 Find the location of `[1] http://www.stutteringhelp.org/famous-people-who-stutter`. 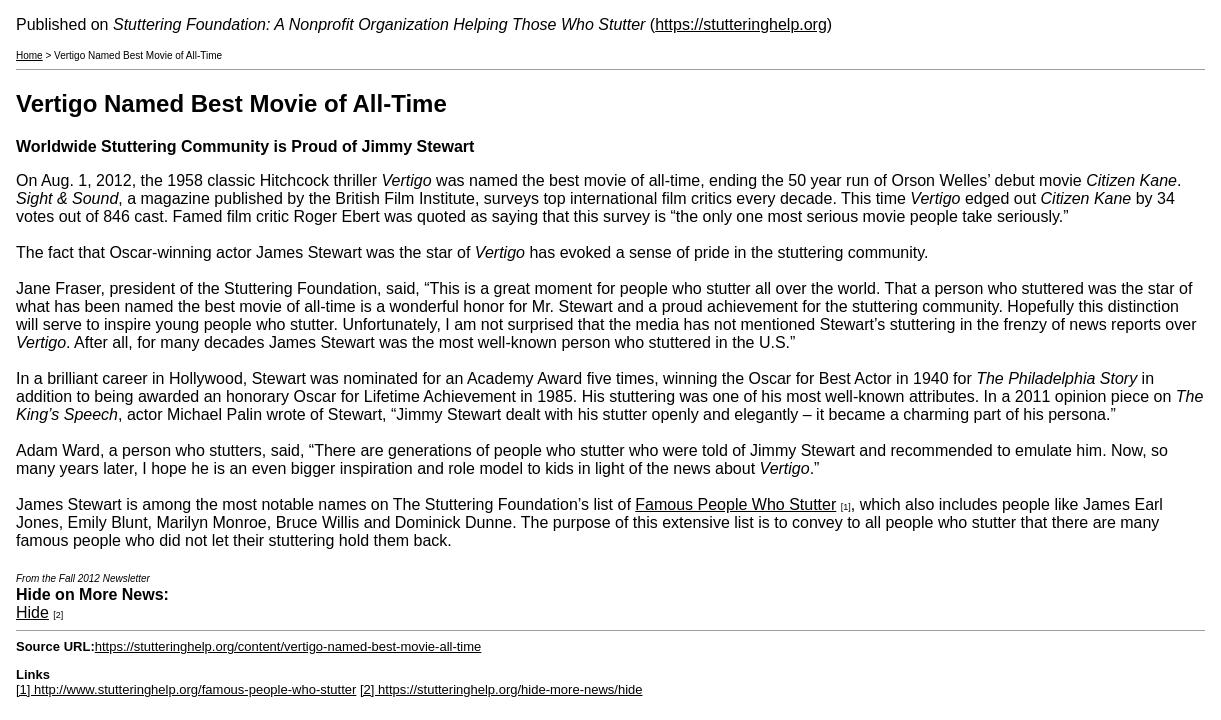

[1] http://www.stutteringhelp.org/famous-people-who-stutter is located at coordinates (186, 689).